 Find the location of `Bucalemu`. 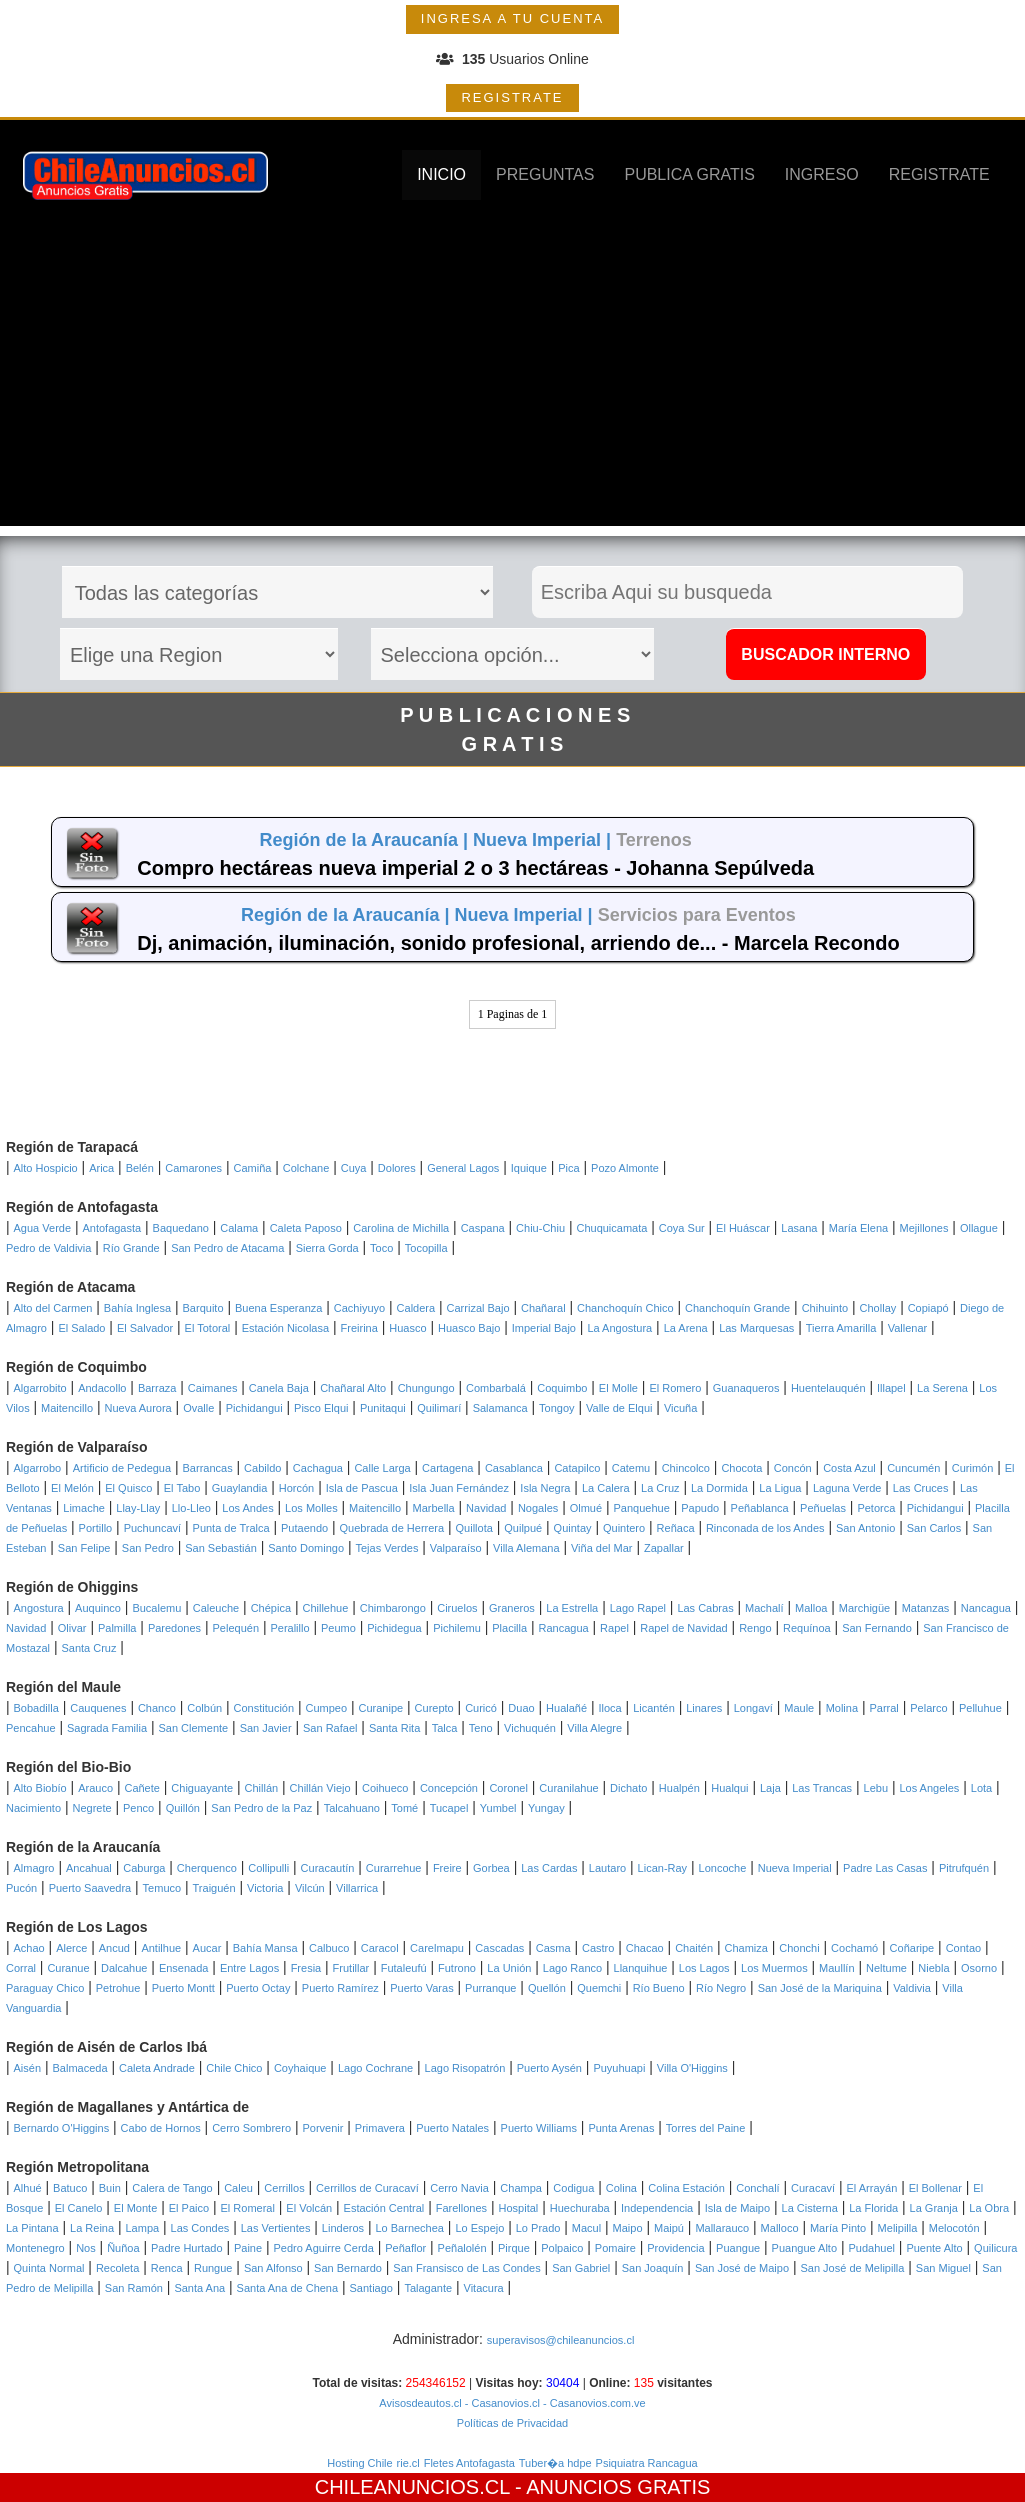

Bucalemu is located at coordinates (156, 1608).